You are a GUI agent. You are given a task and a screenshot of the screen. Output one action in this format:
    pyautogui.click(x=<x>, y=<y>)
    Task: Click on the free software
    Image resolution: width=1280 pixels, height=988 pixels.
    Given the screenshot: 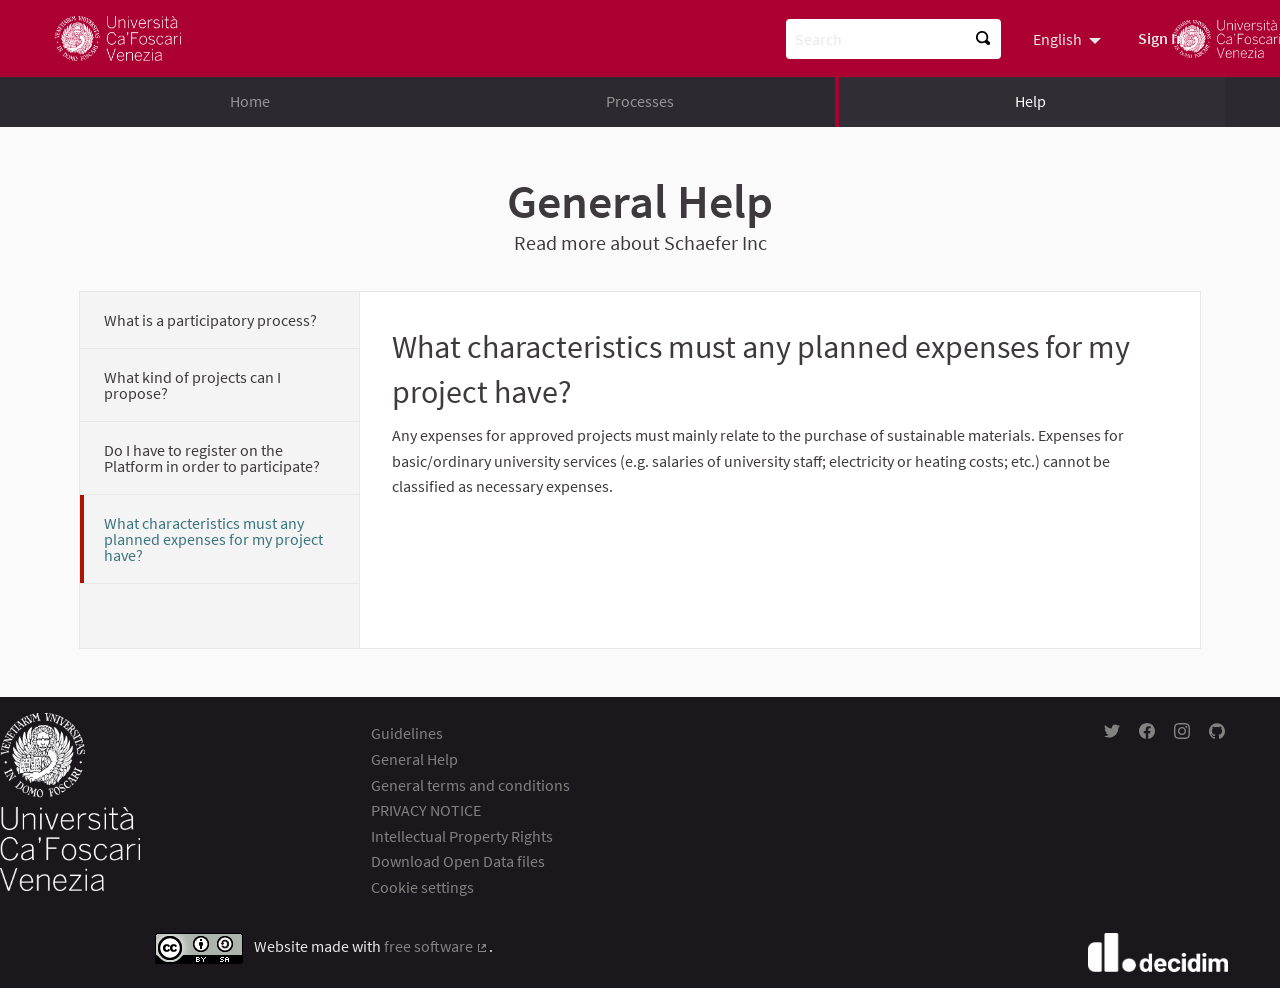 What is the action you would take?
    pyautogui.click(x=436, y=946)
    